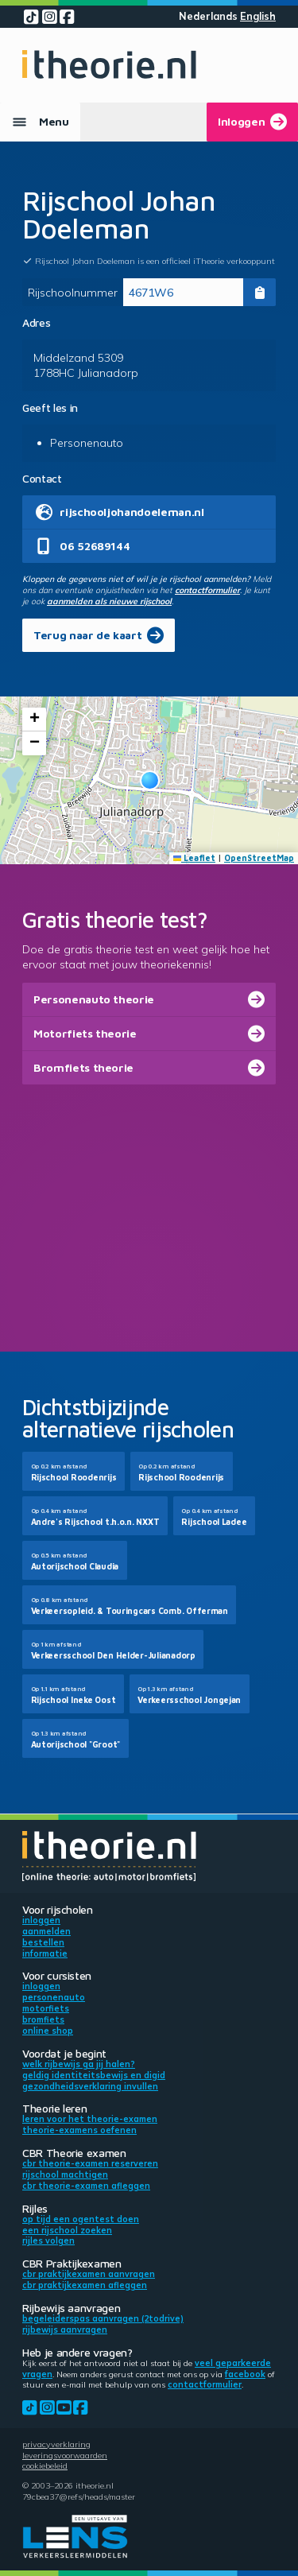 Image resolution: width=298 pixels, height=2576 pixels. What do you see at coordinates (90, 2086) in the screenshot?
I see `Gezondheidsverklaring invullen` at bounding box center [90, 2086].